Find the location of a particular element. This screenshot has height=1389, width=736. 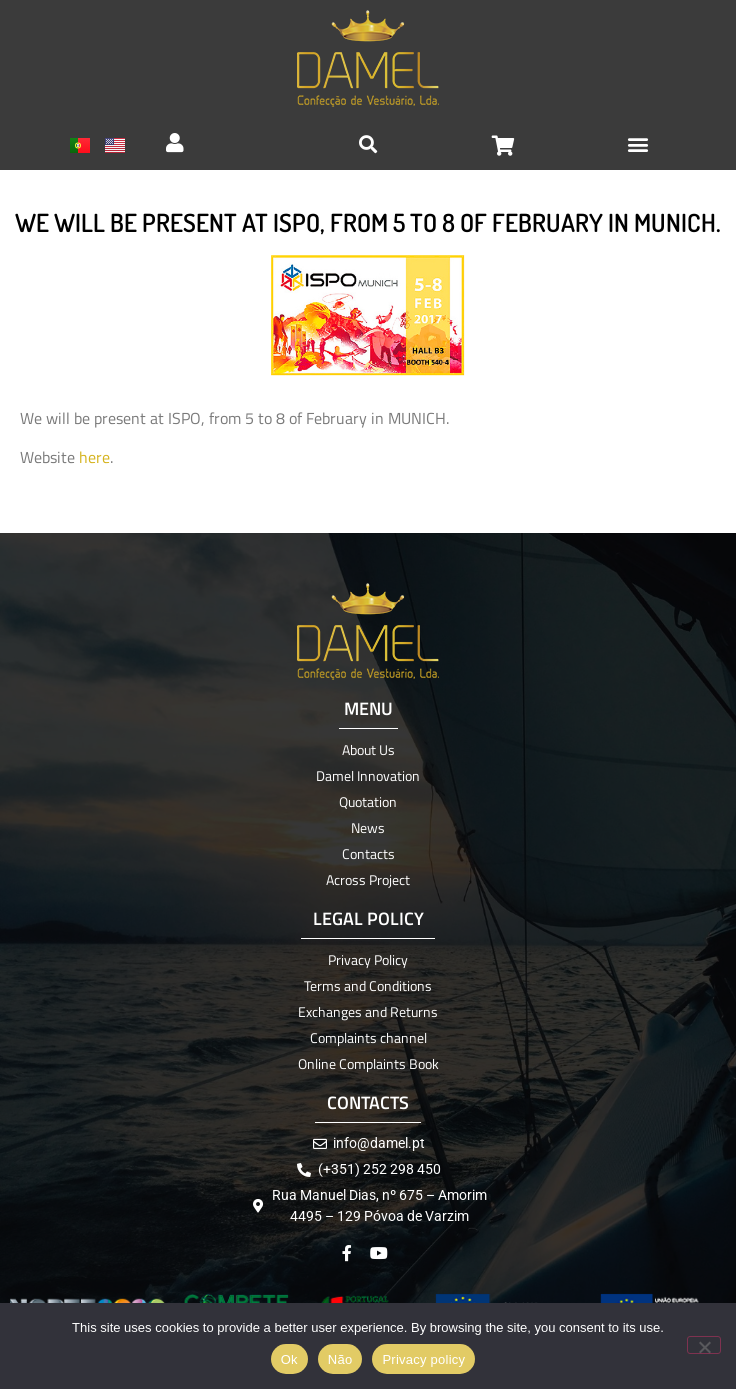

[button] is located at coordinates (638, 143).